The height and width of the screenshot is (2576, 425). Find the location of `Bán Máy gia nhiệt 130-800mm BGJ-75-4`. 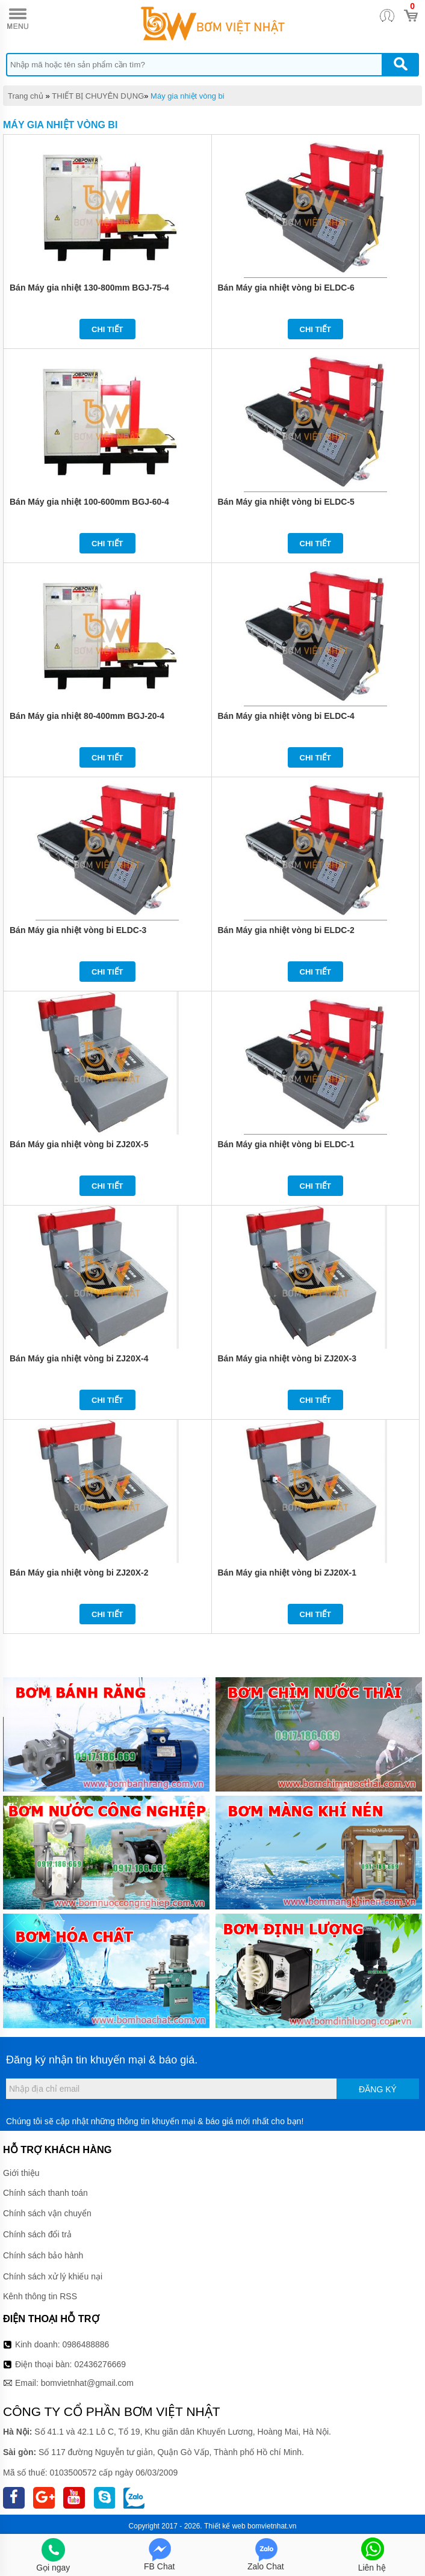

Bán Máy gia nhiệt 130-800mm BGJ-75-4 is located at coordinates (89, 287).